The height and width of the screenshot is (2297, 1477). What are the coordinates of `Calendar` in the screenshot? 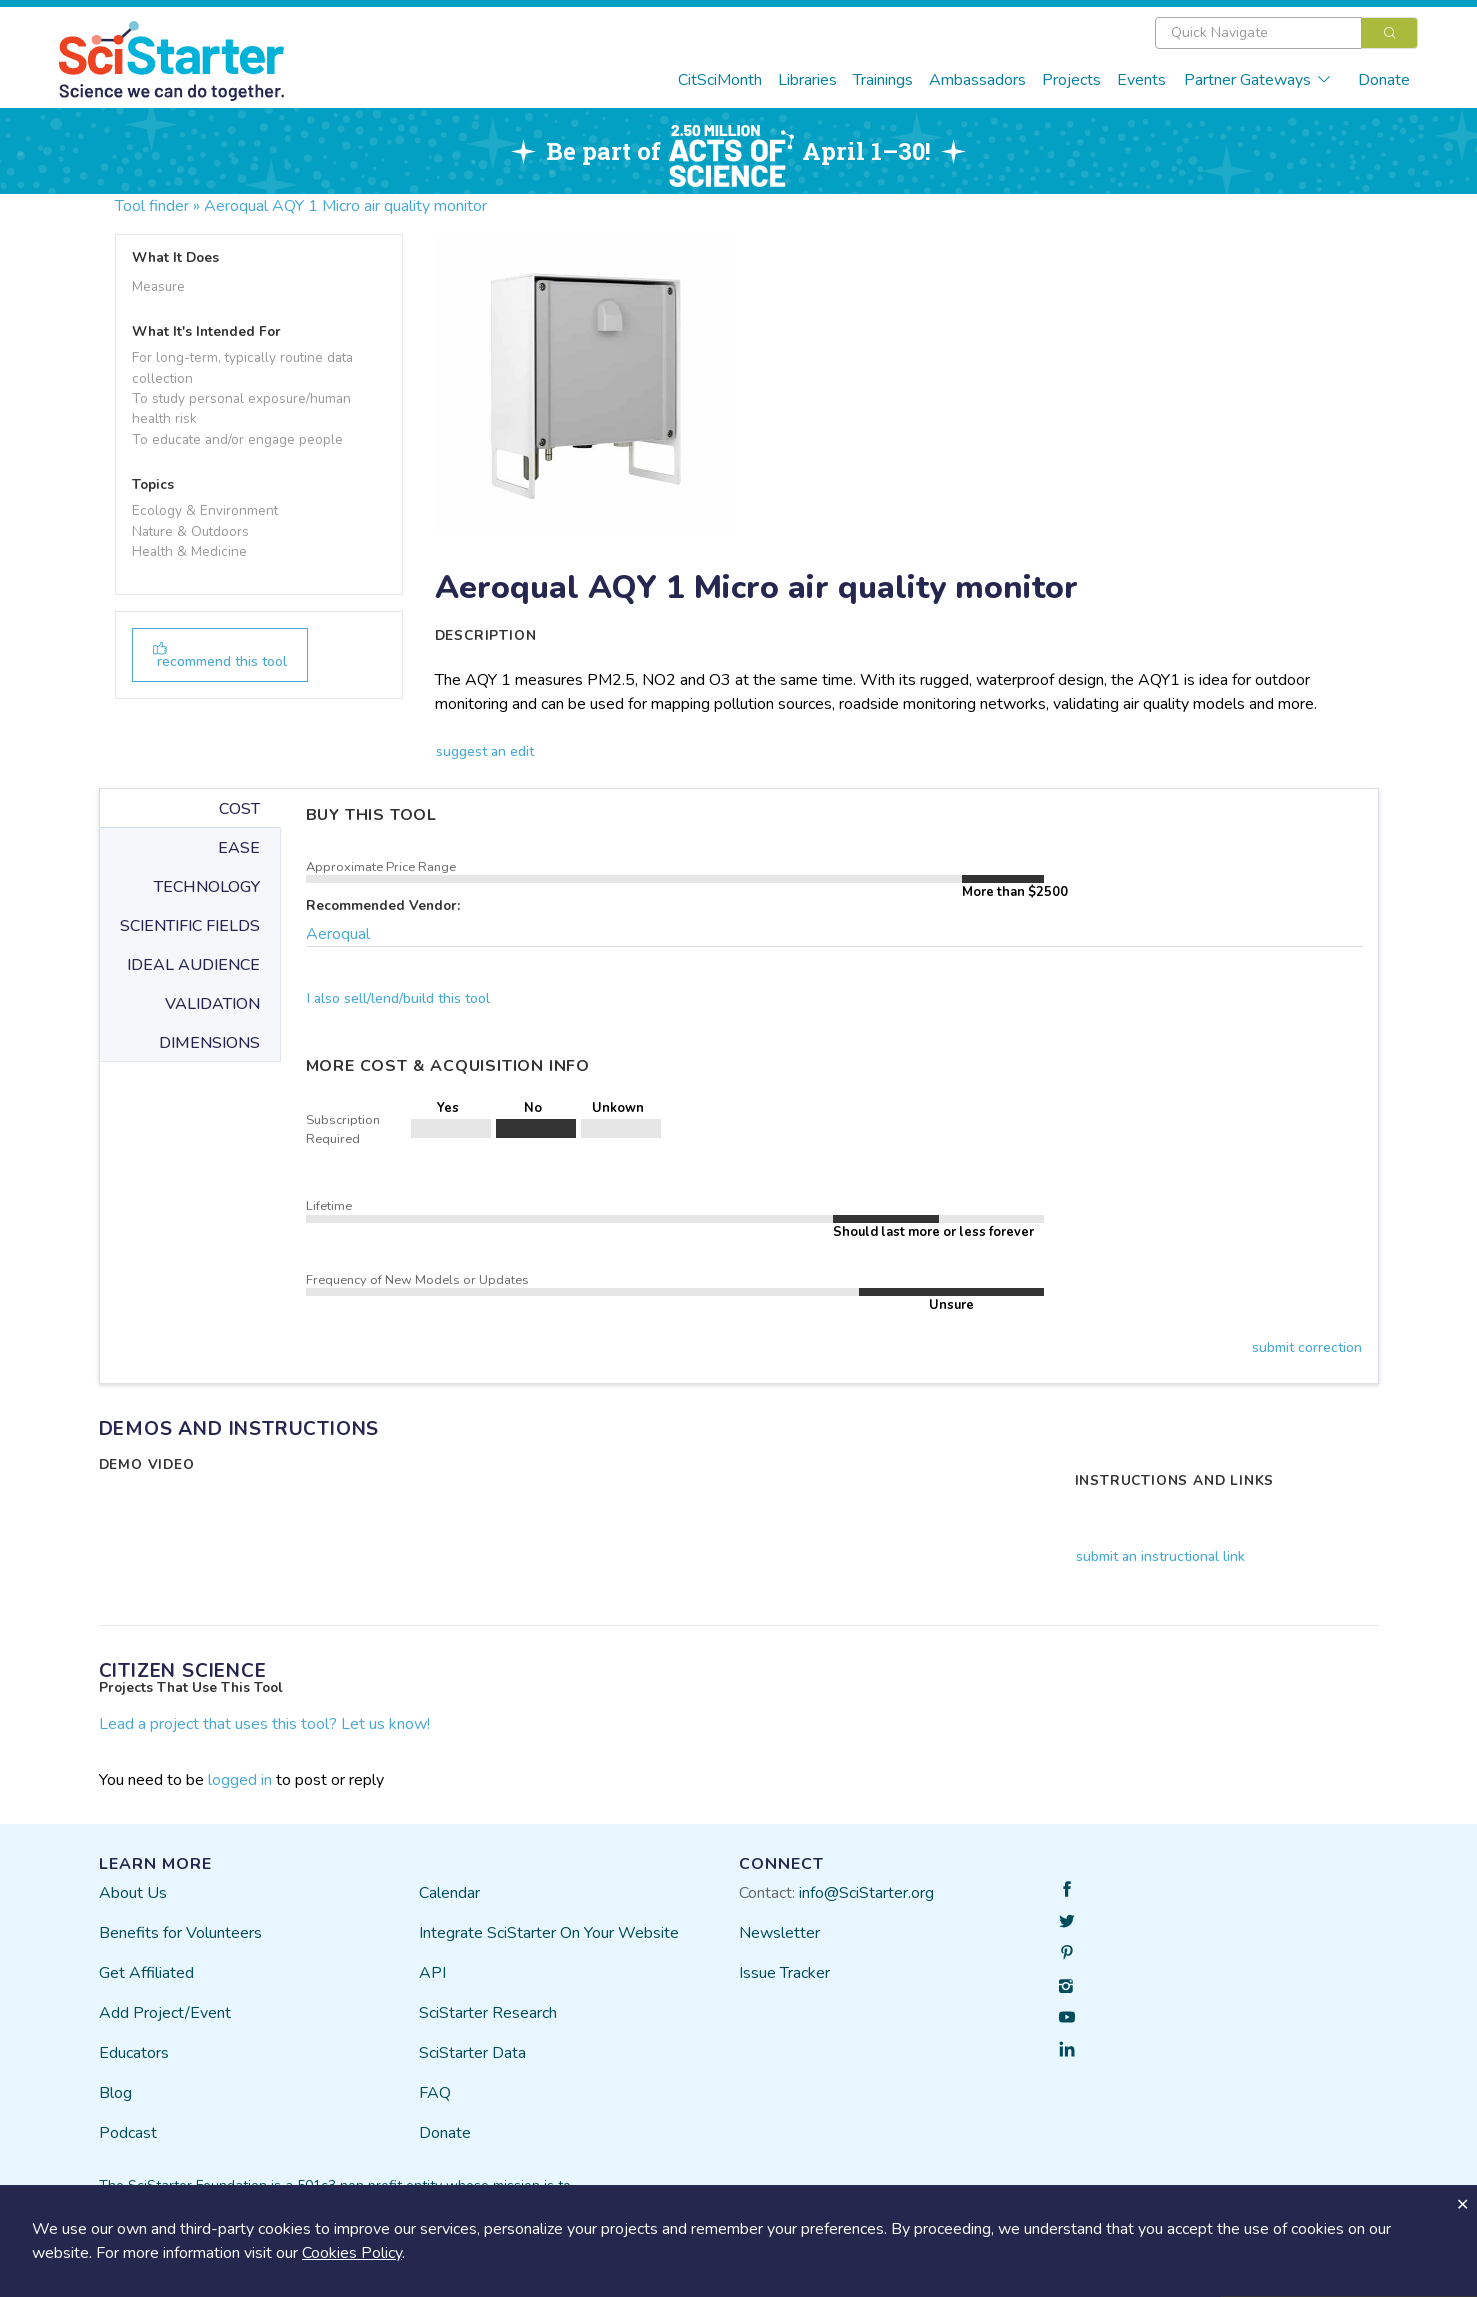 It's located at (449, 1893).